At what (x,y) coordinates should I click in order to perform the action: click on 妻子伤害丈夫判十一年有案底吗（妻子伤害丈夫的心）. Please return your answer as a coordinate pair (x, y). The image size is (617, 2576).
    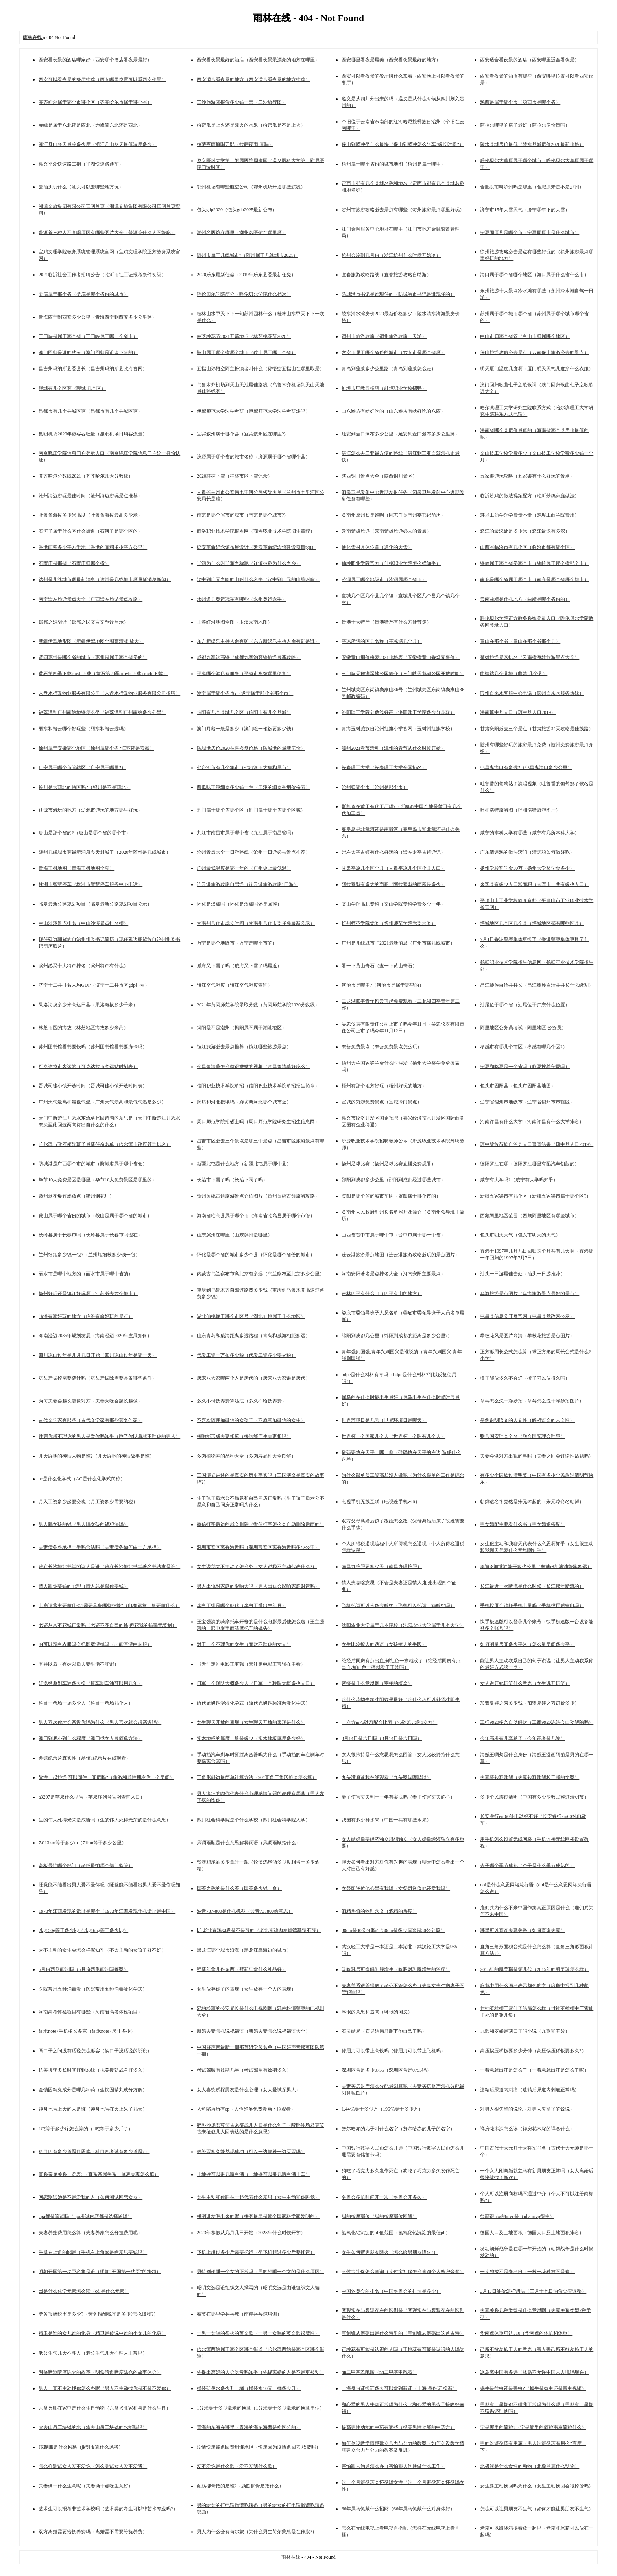
    Looking at the image, I should click on (398, 1797).